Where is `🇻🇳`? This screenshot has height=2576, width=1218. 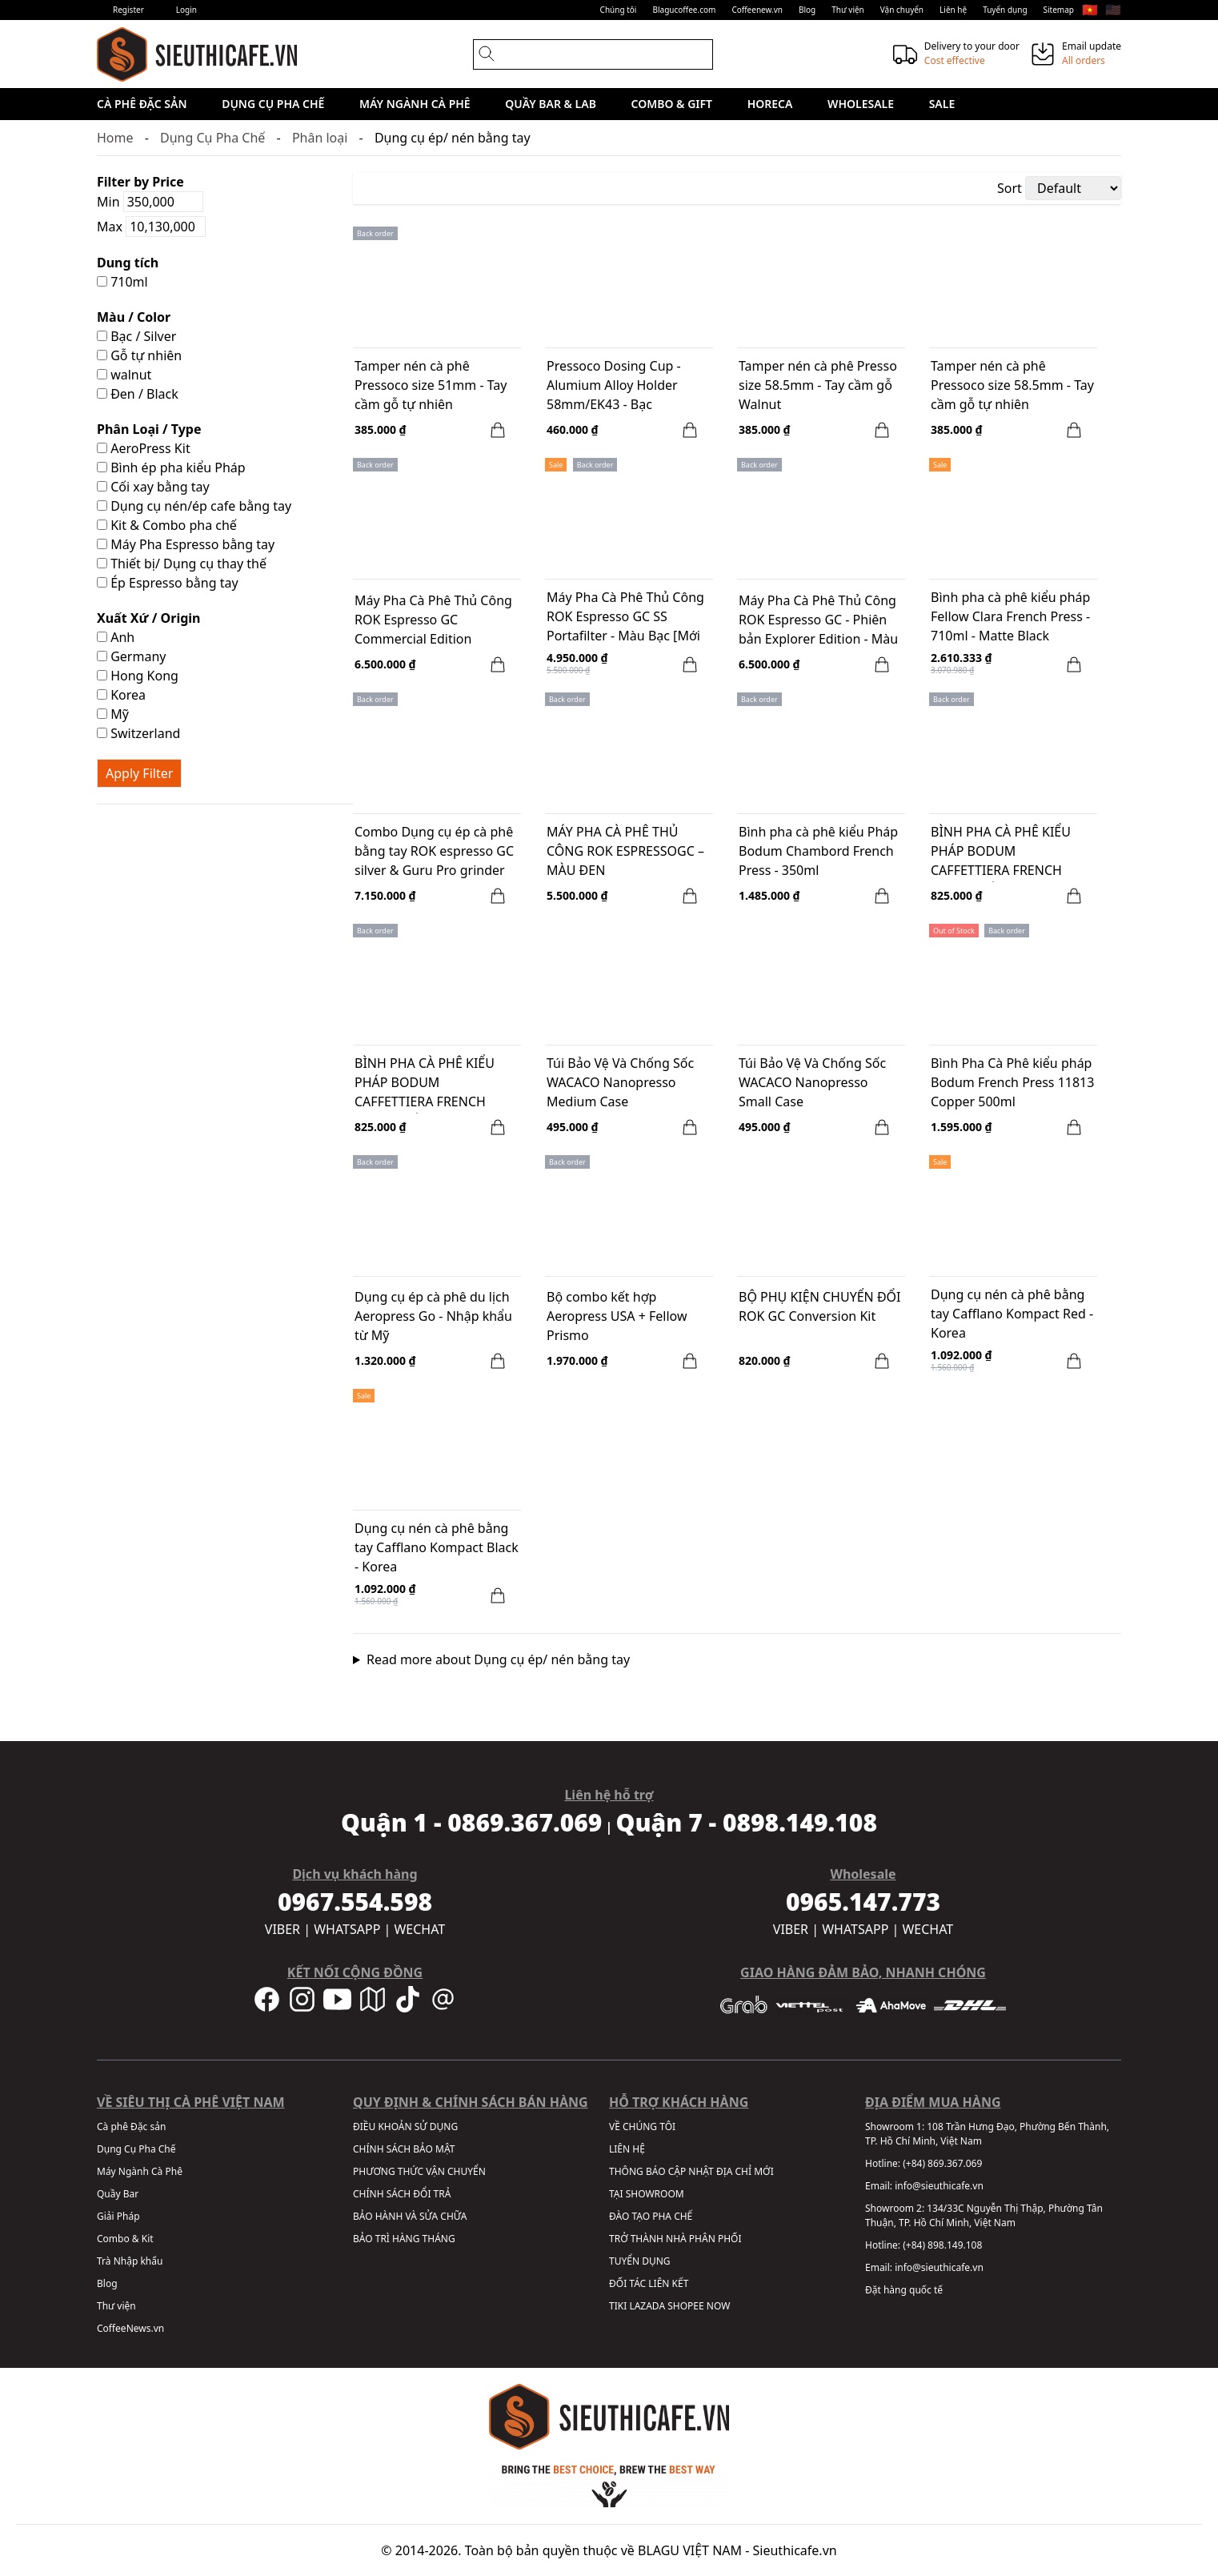
🇻🇳 is located at coordinates (1090, 9).